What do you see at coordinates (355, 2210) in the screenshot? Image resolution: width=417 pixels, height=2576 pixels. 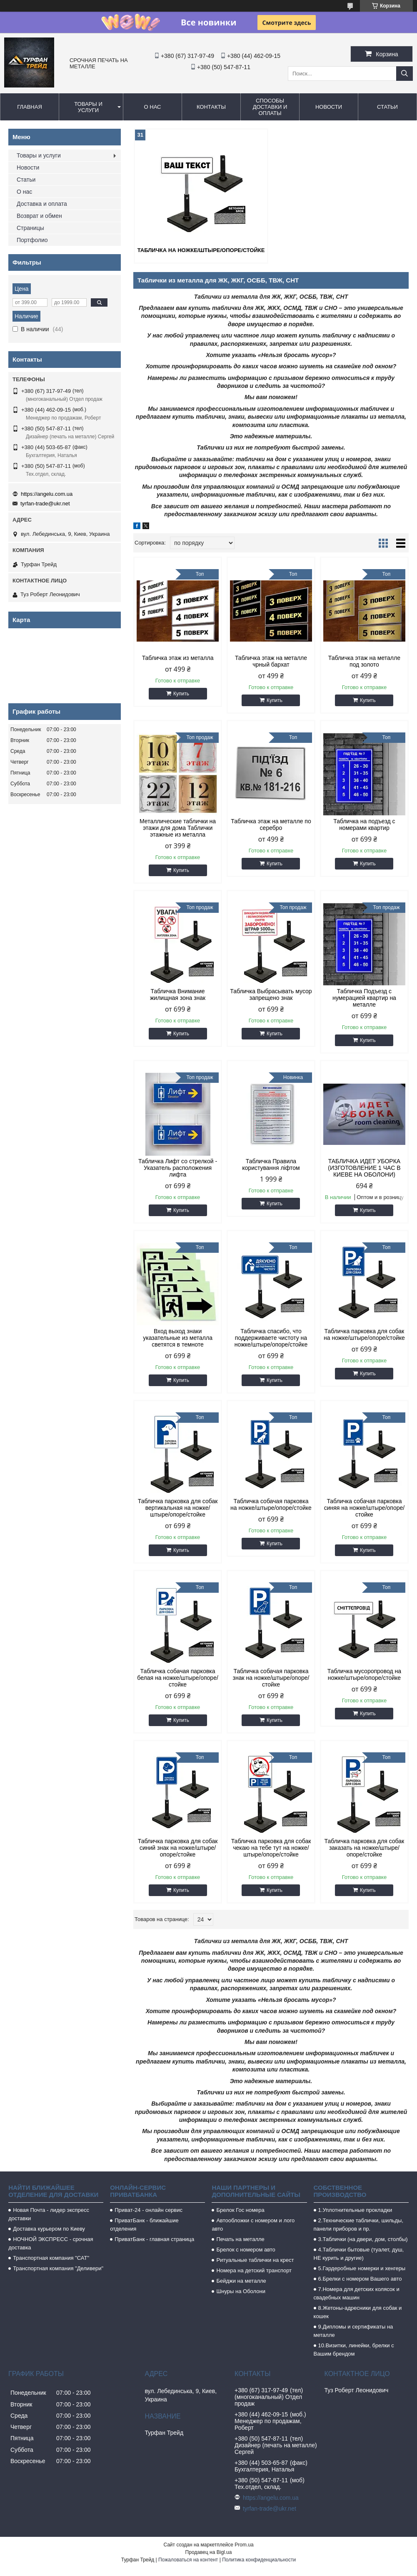 I see `1.Уплотнительные прокладки` at bounding box center [355, 2210].